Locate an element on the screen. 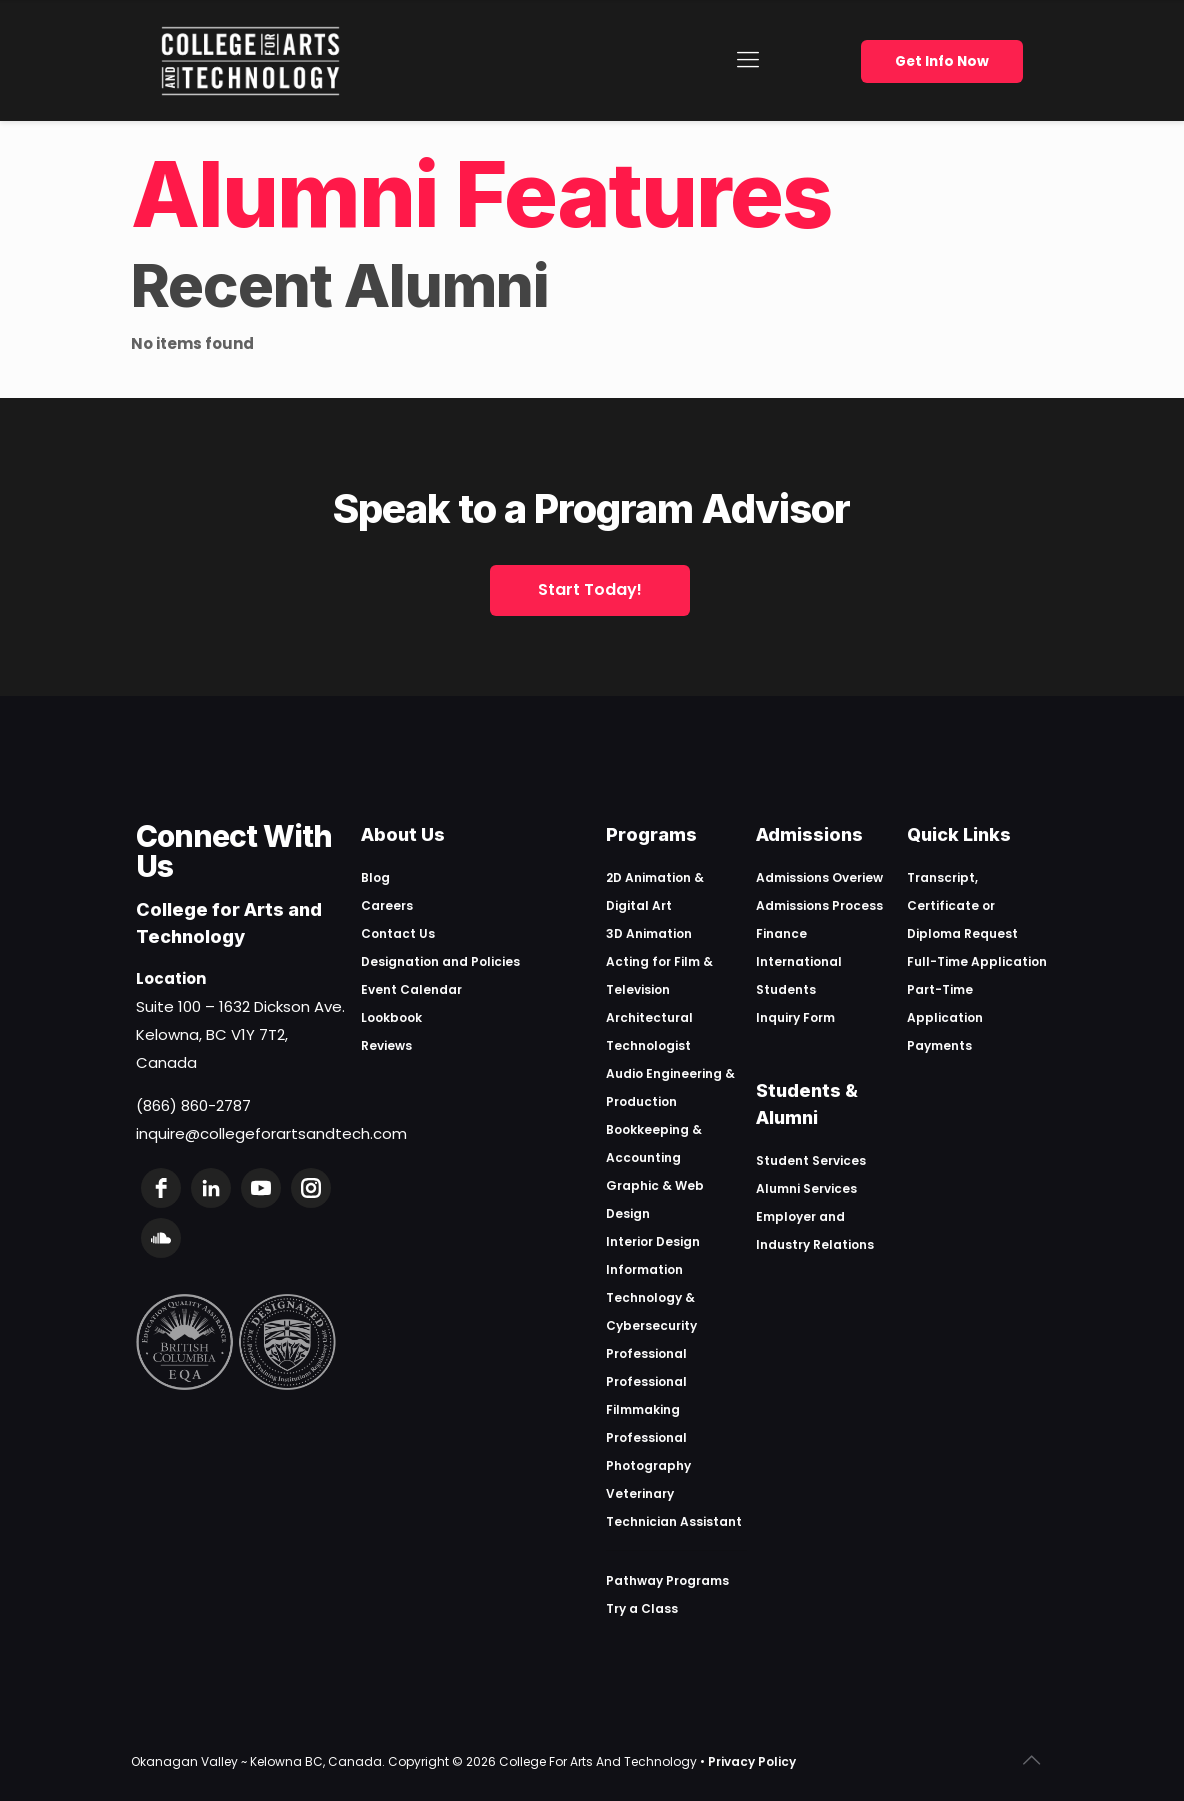 The image size is (1184, 1801). Finance is located at coordinates (781, 933).